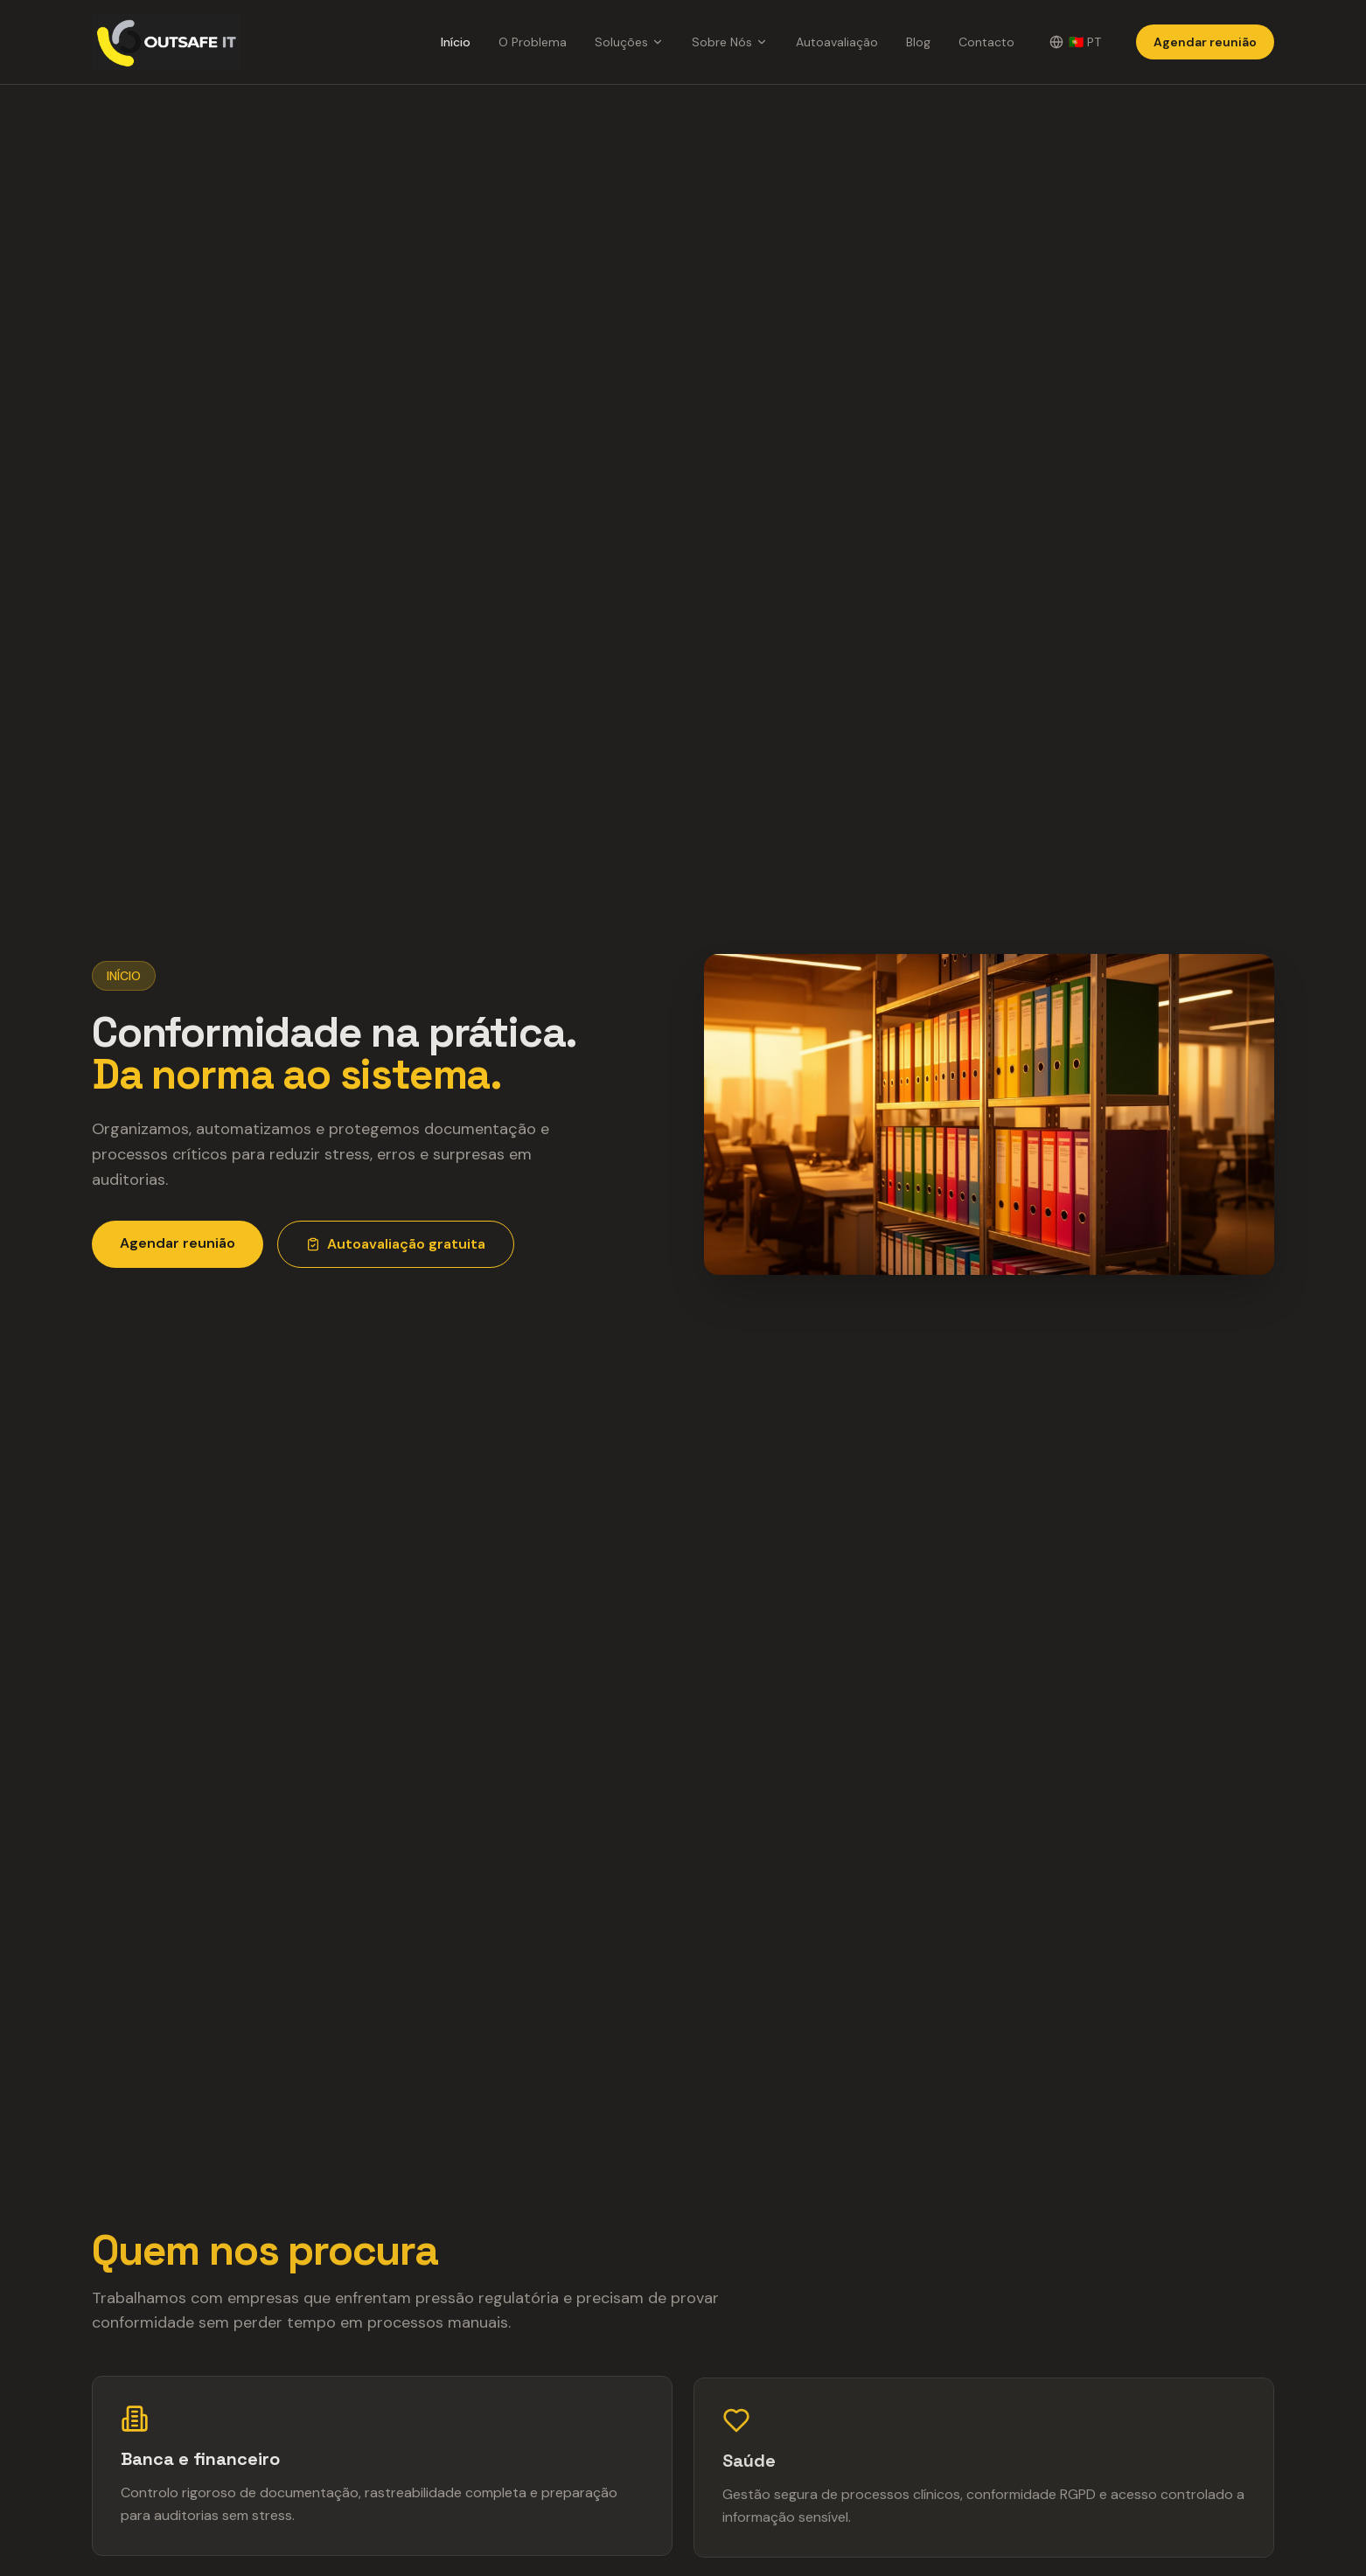 Image resolution: width=1366 pixels, height=2576 pixels. I want to click on Soluções, so click(629, 42).